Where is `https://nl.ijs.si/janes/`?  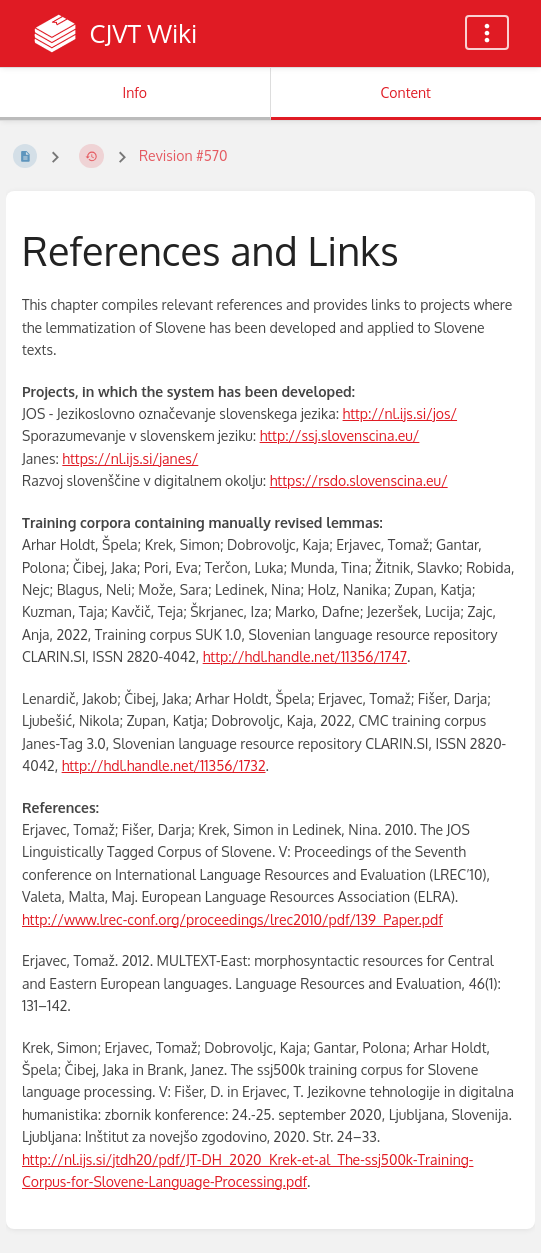 https://nl.ijs.si/janes/ is located at coordinates (130, 458).